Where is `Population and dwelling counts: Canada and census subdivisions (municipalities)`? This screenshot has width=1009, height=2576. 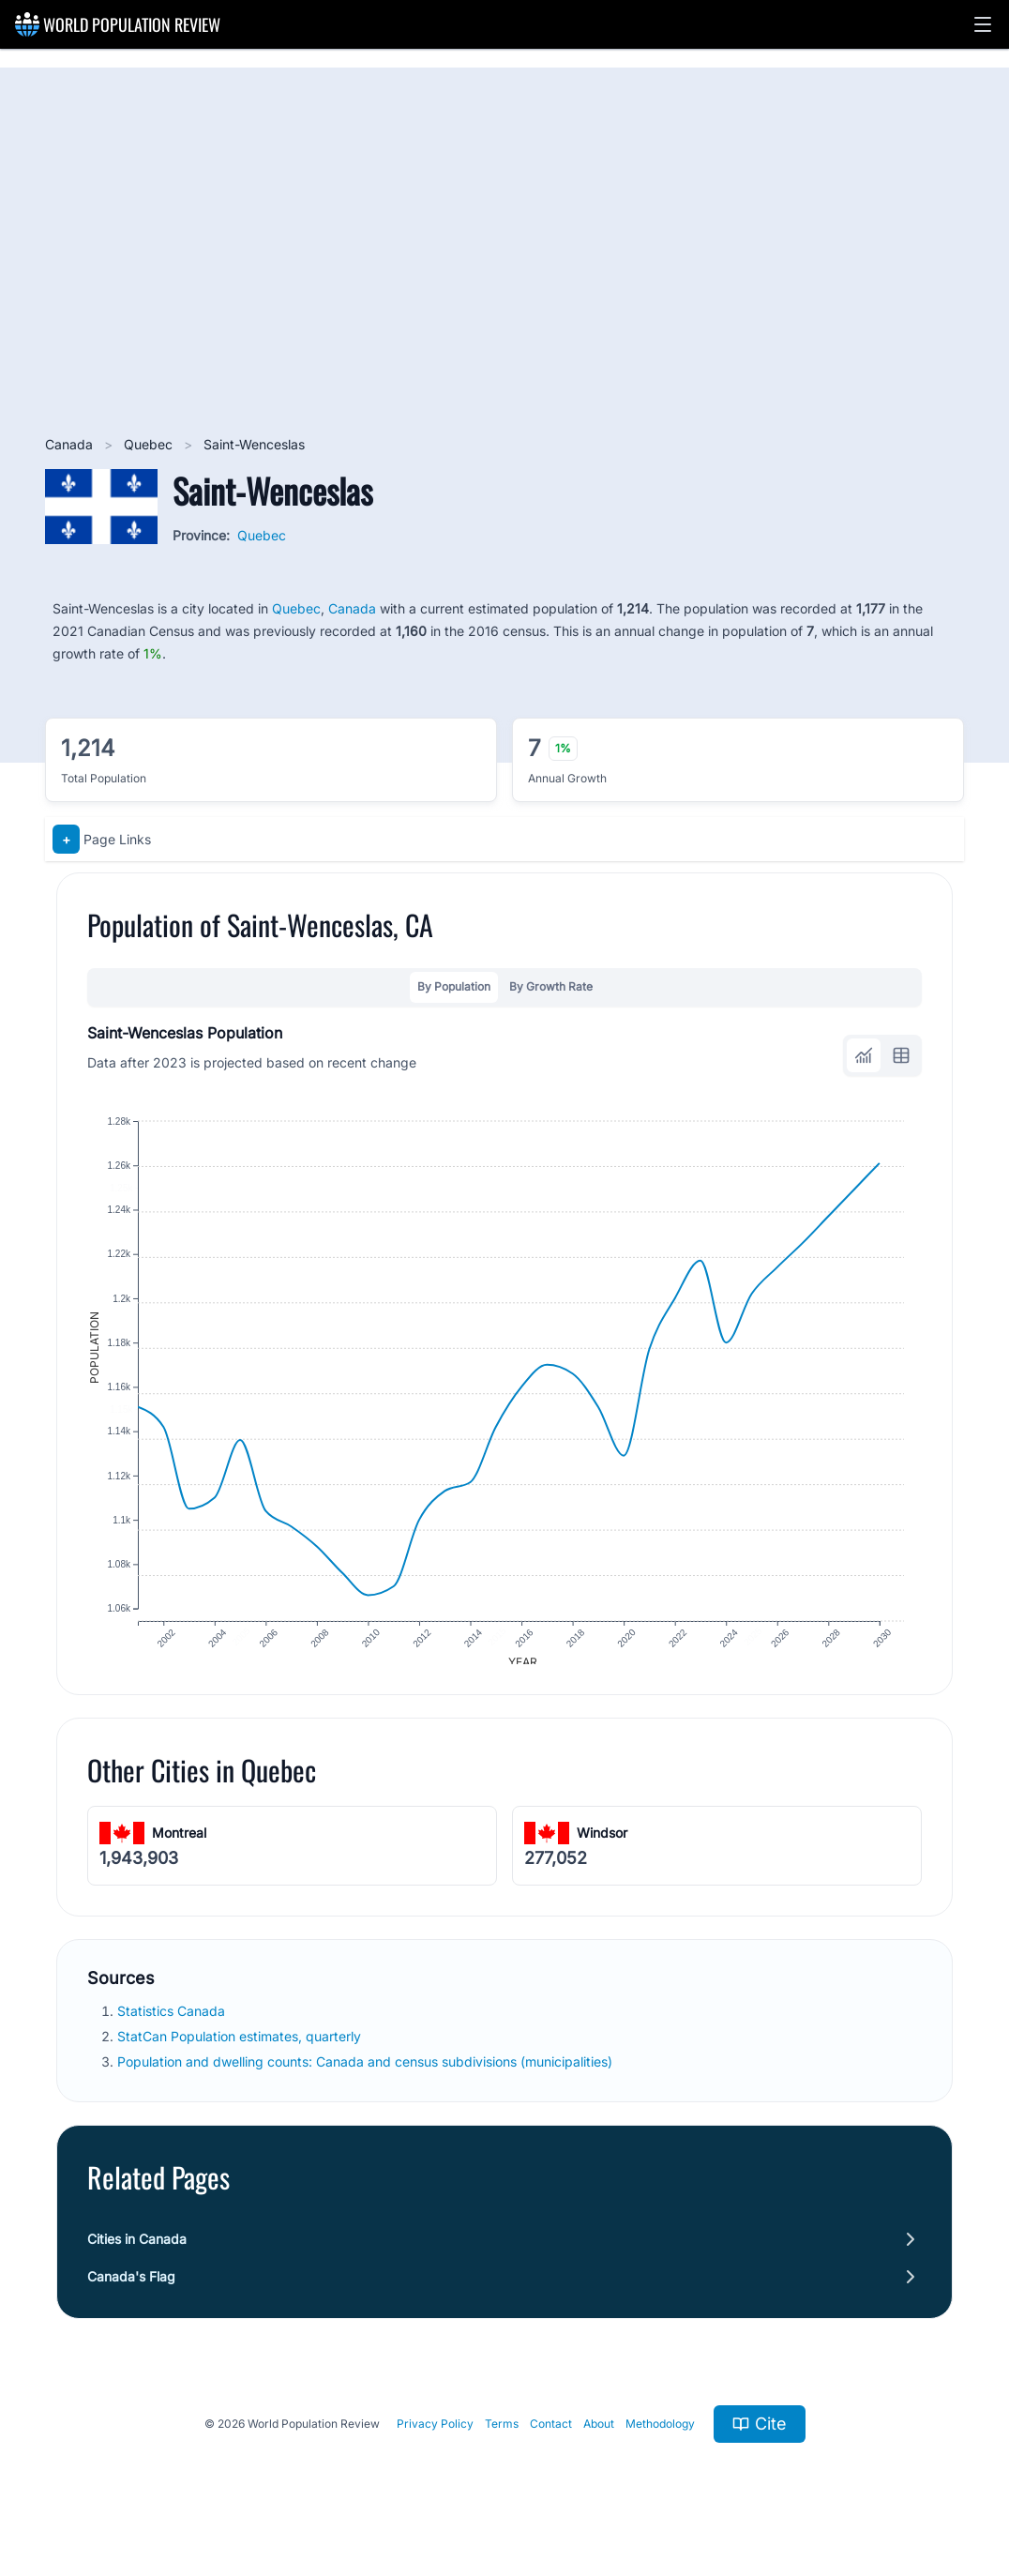
Population and dwelling counts: Canada and census subdivisions (municipalities) is located at coordinates (366, 2075).